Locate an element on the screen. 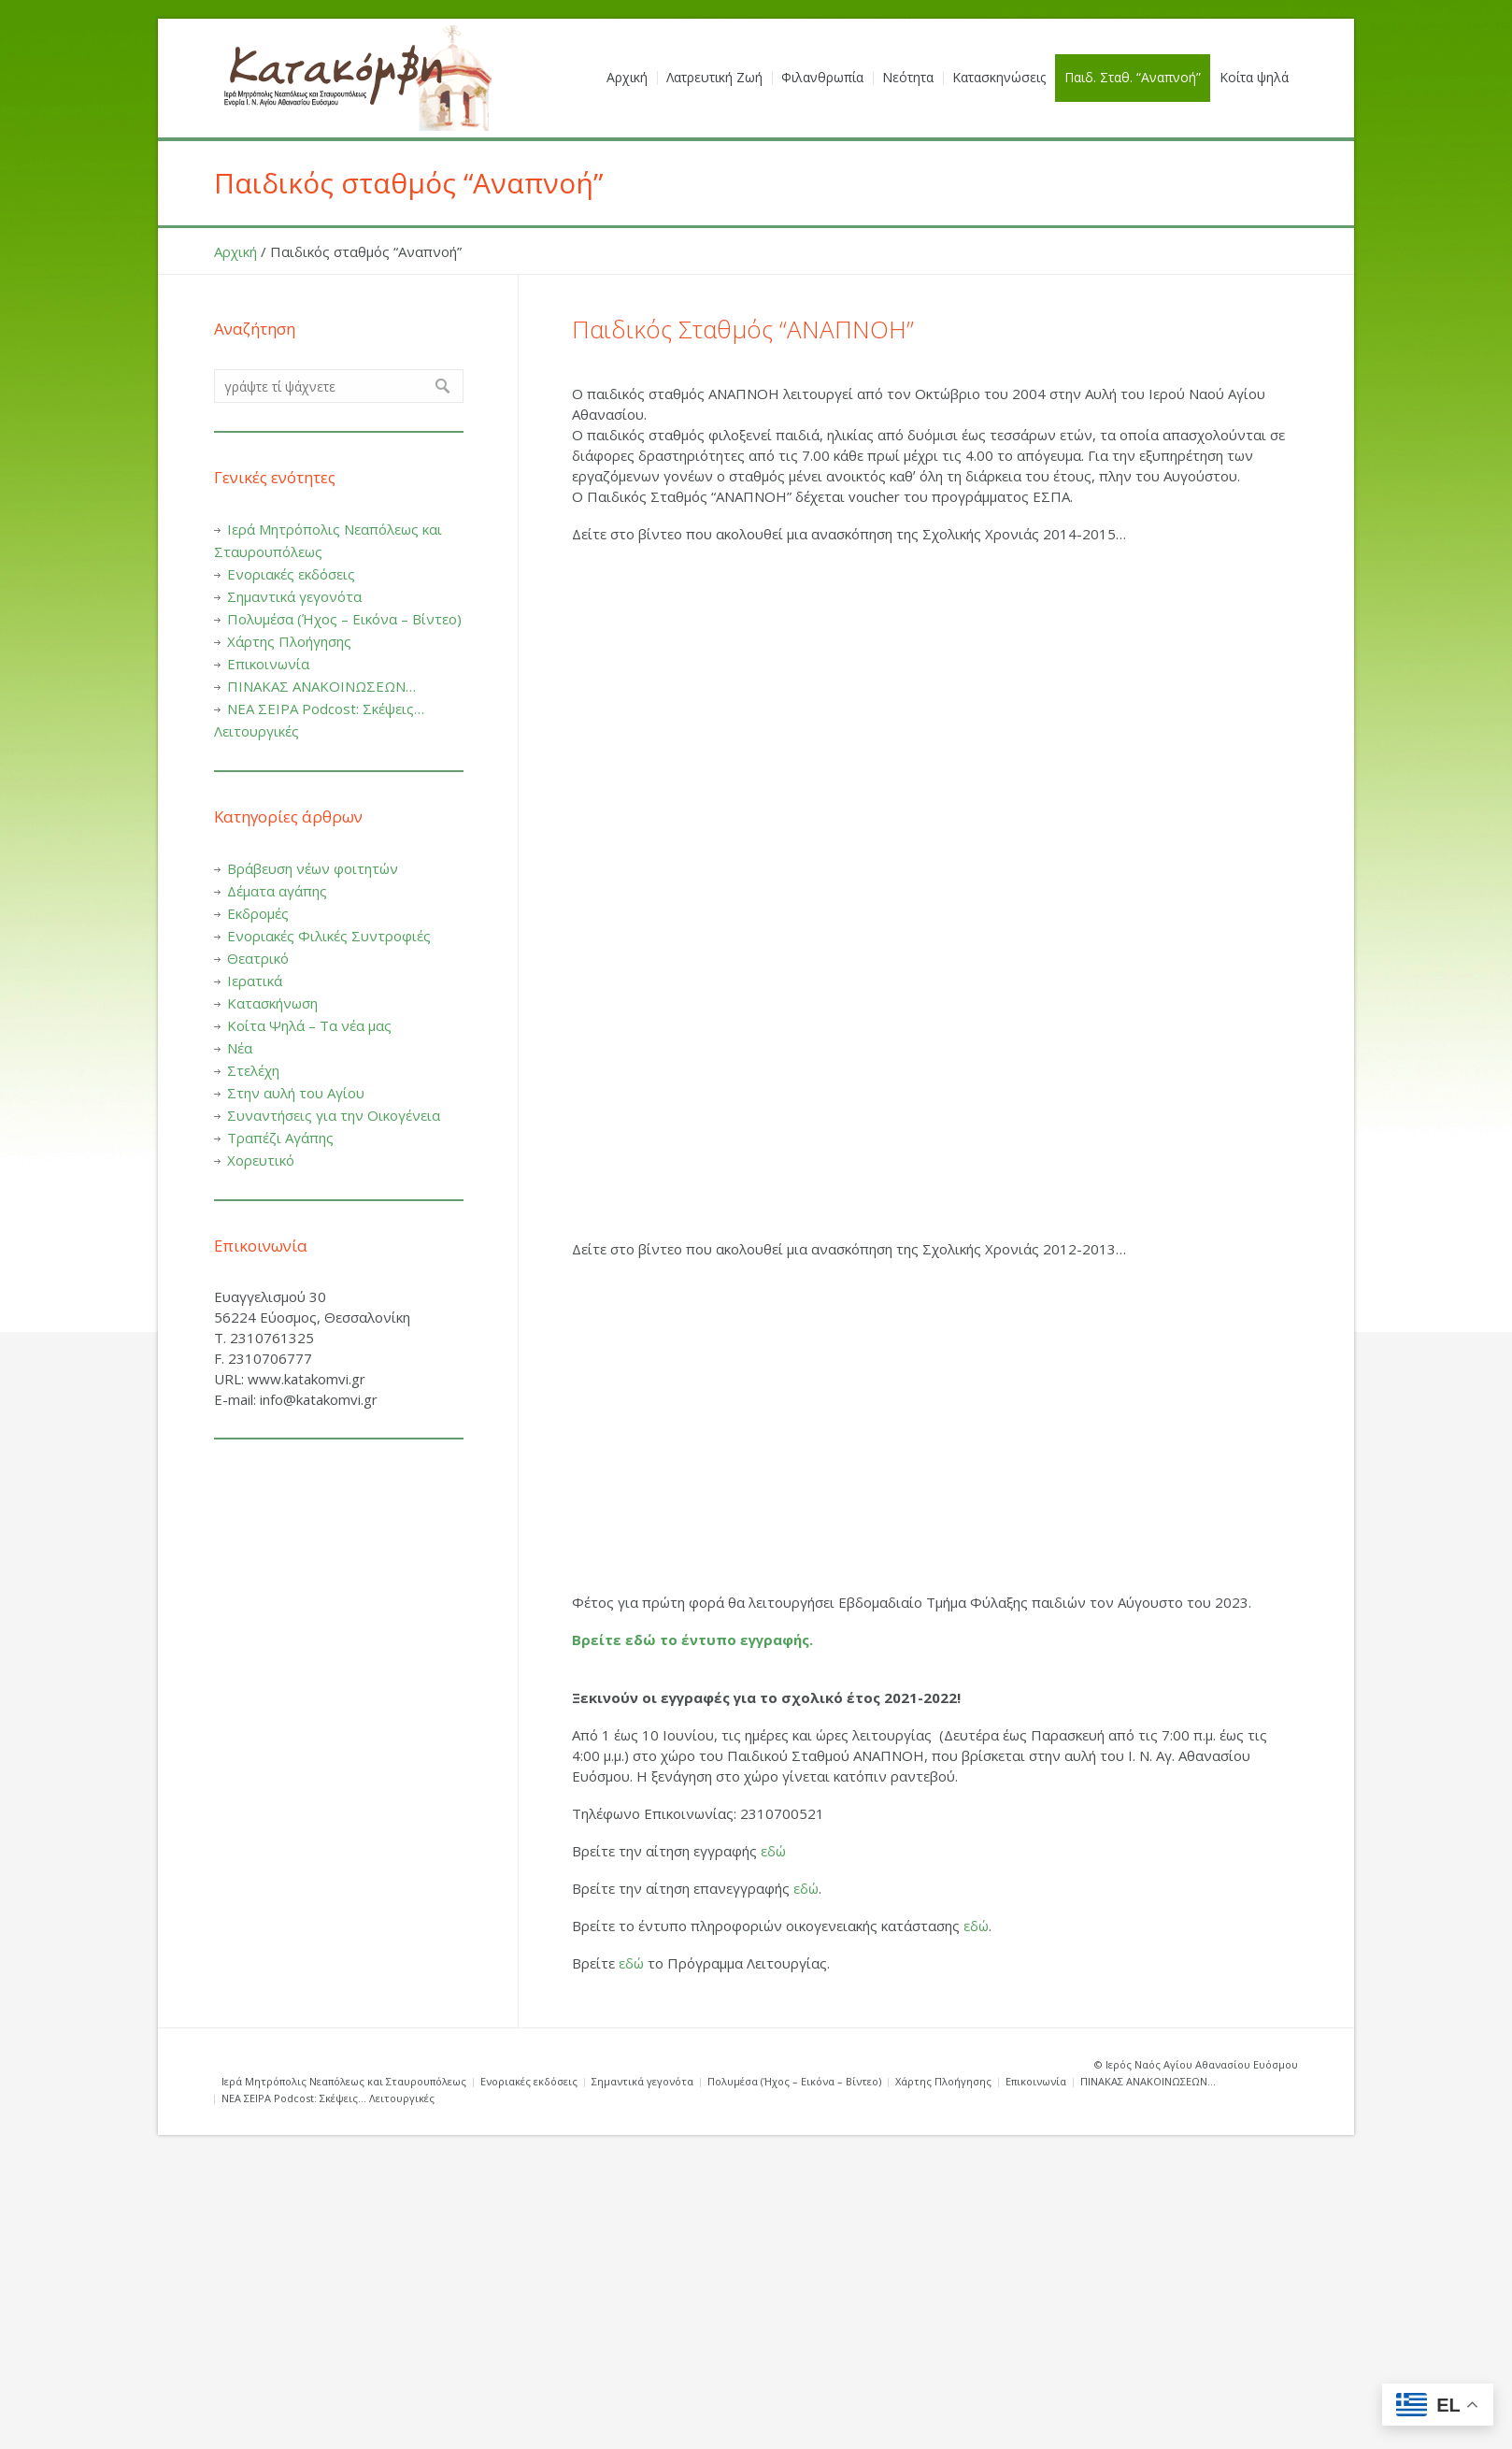 Image resolution: width=1512 pixels, height=2449 pixels. Θεατρικό is located at coordinates (258, 958).